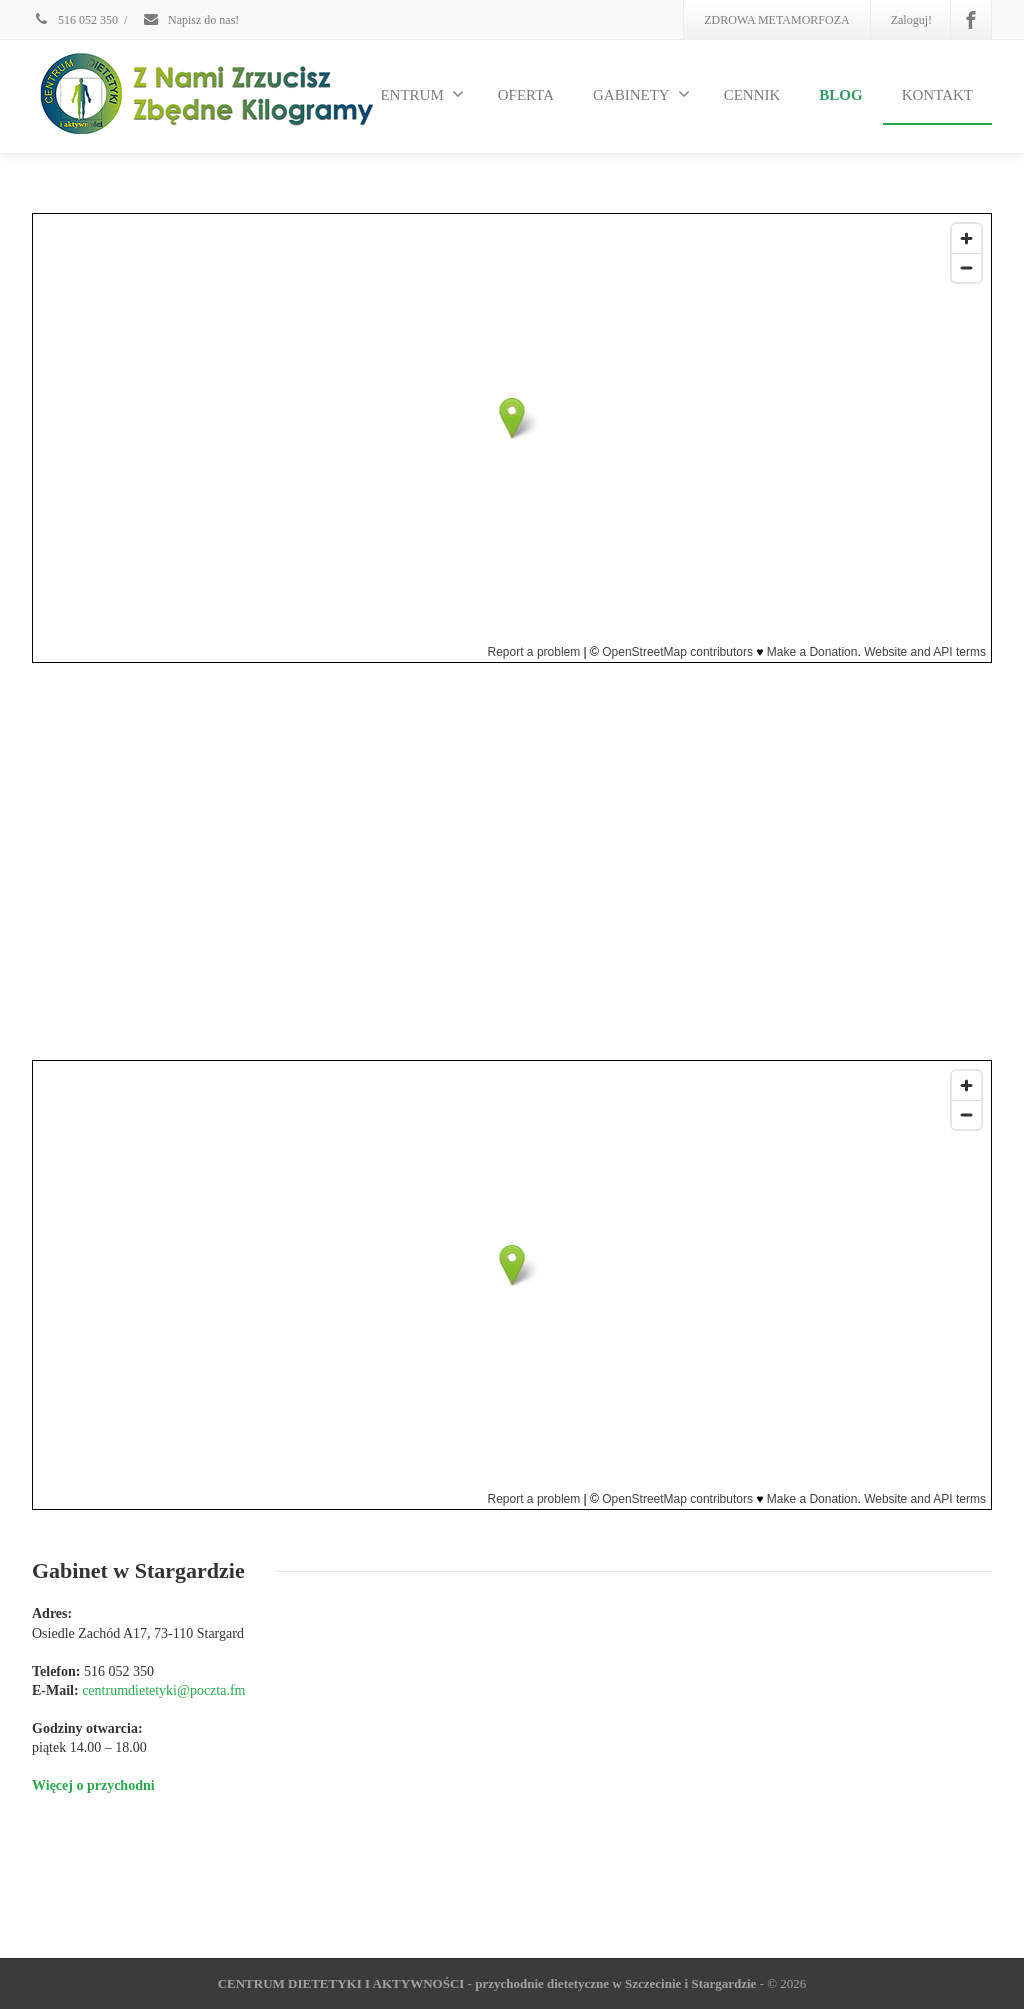  Describe the element at coordinates (526, 95) in the screenshot. I see `OFERTA` at that location.